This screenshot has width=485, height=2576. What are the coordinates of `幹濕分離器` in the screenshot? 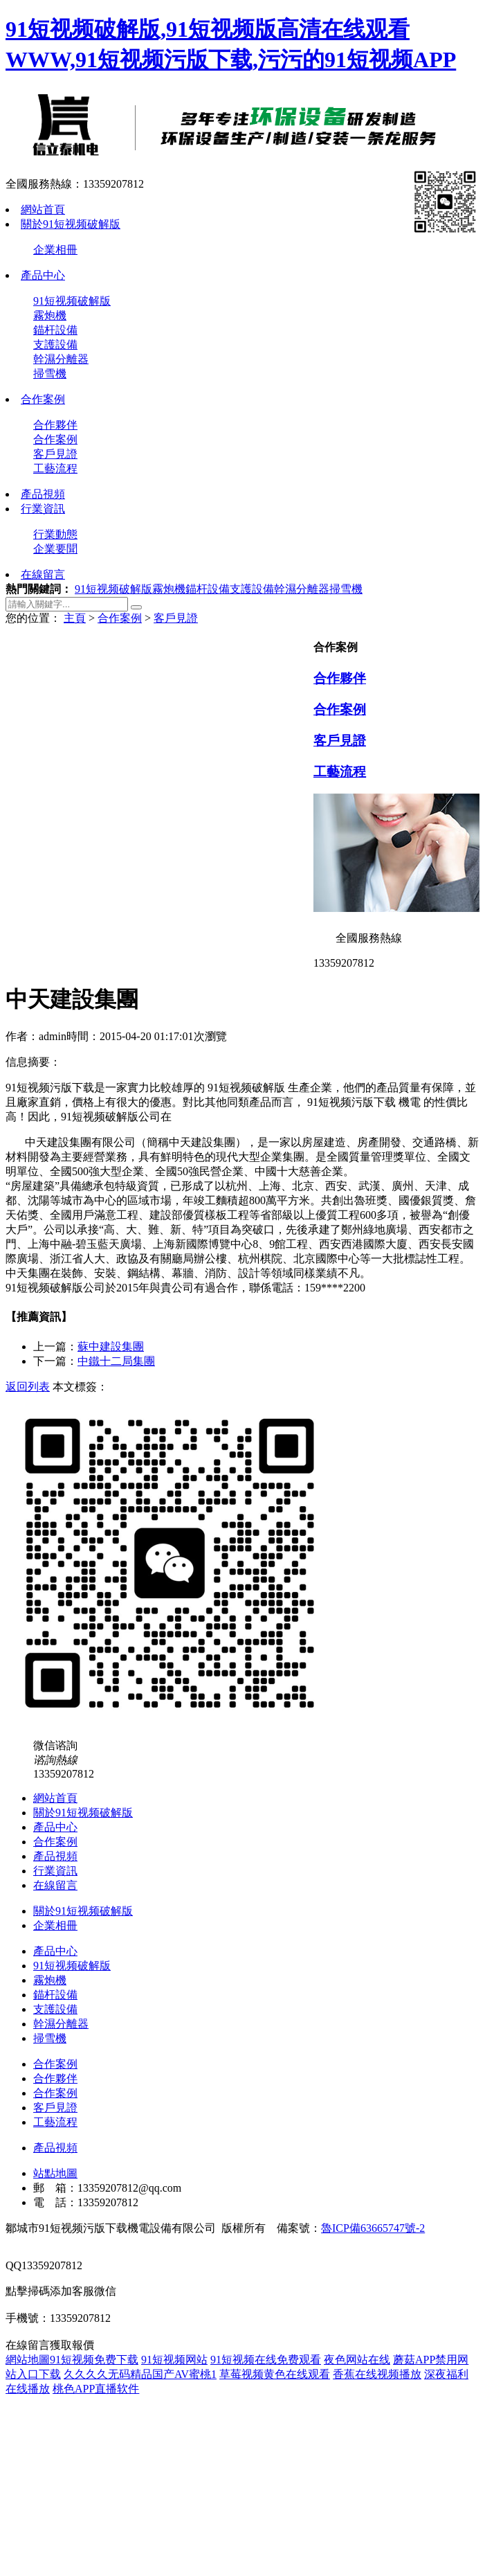 It's located at (61, 359).